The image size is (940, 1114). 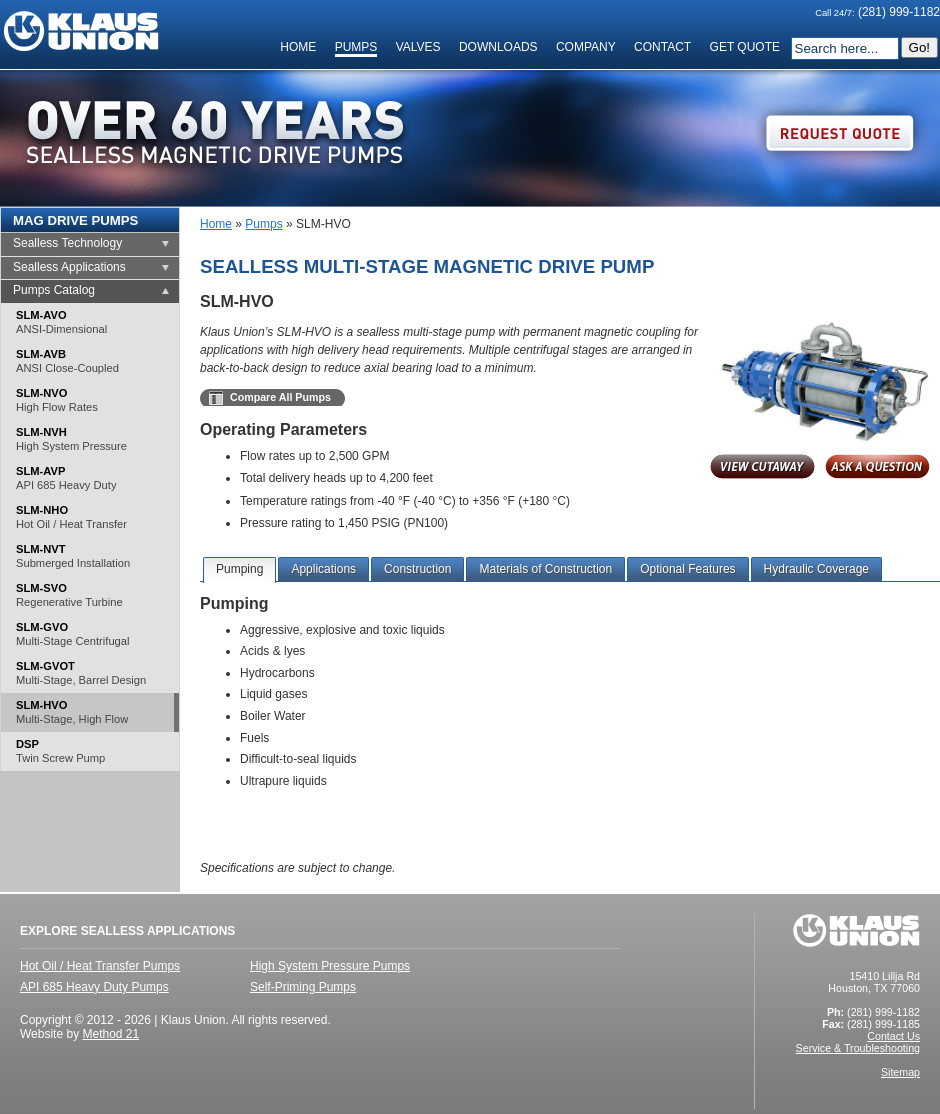 What do you see at coordinates (877, 468) in the screenshot?
I see `Inquire About This Product` at bounding box center [877, 468].